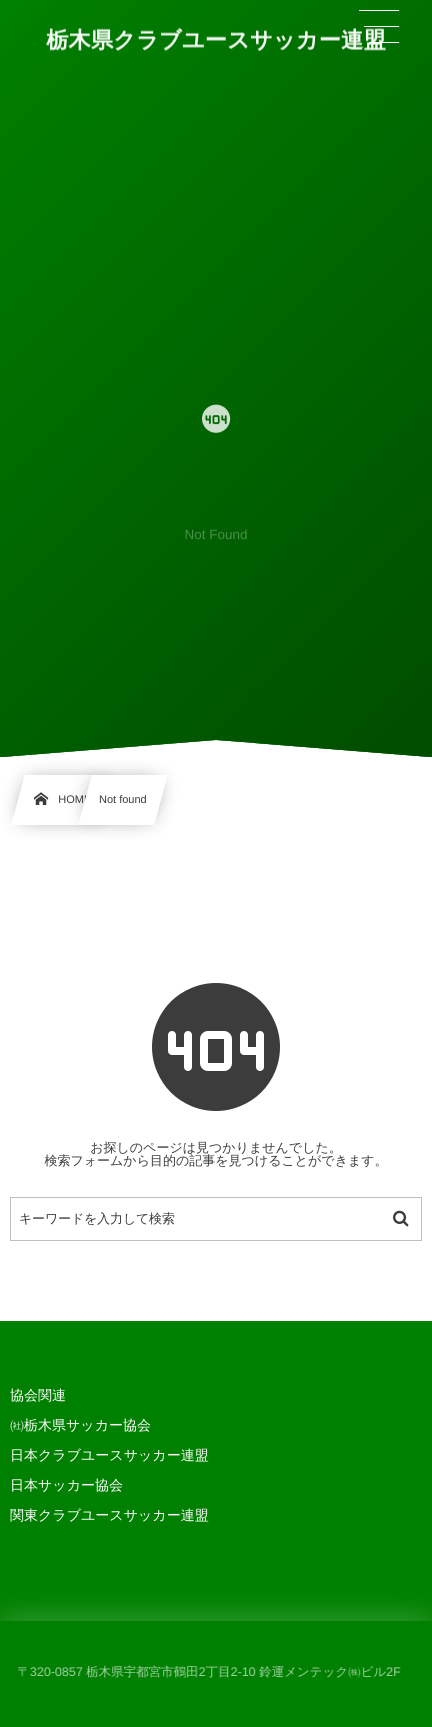  What do you see at coordinates (109, 1455) in the screenshot?
I see `日本クラブユースサッカー連盟` at bounding box center [109, 1455].